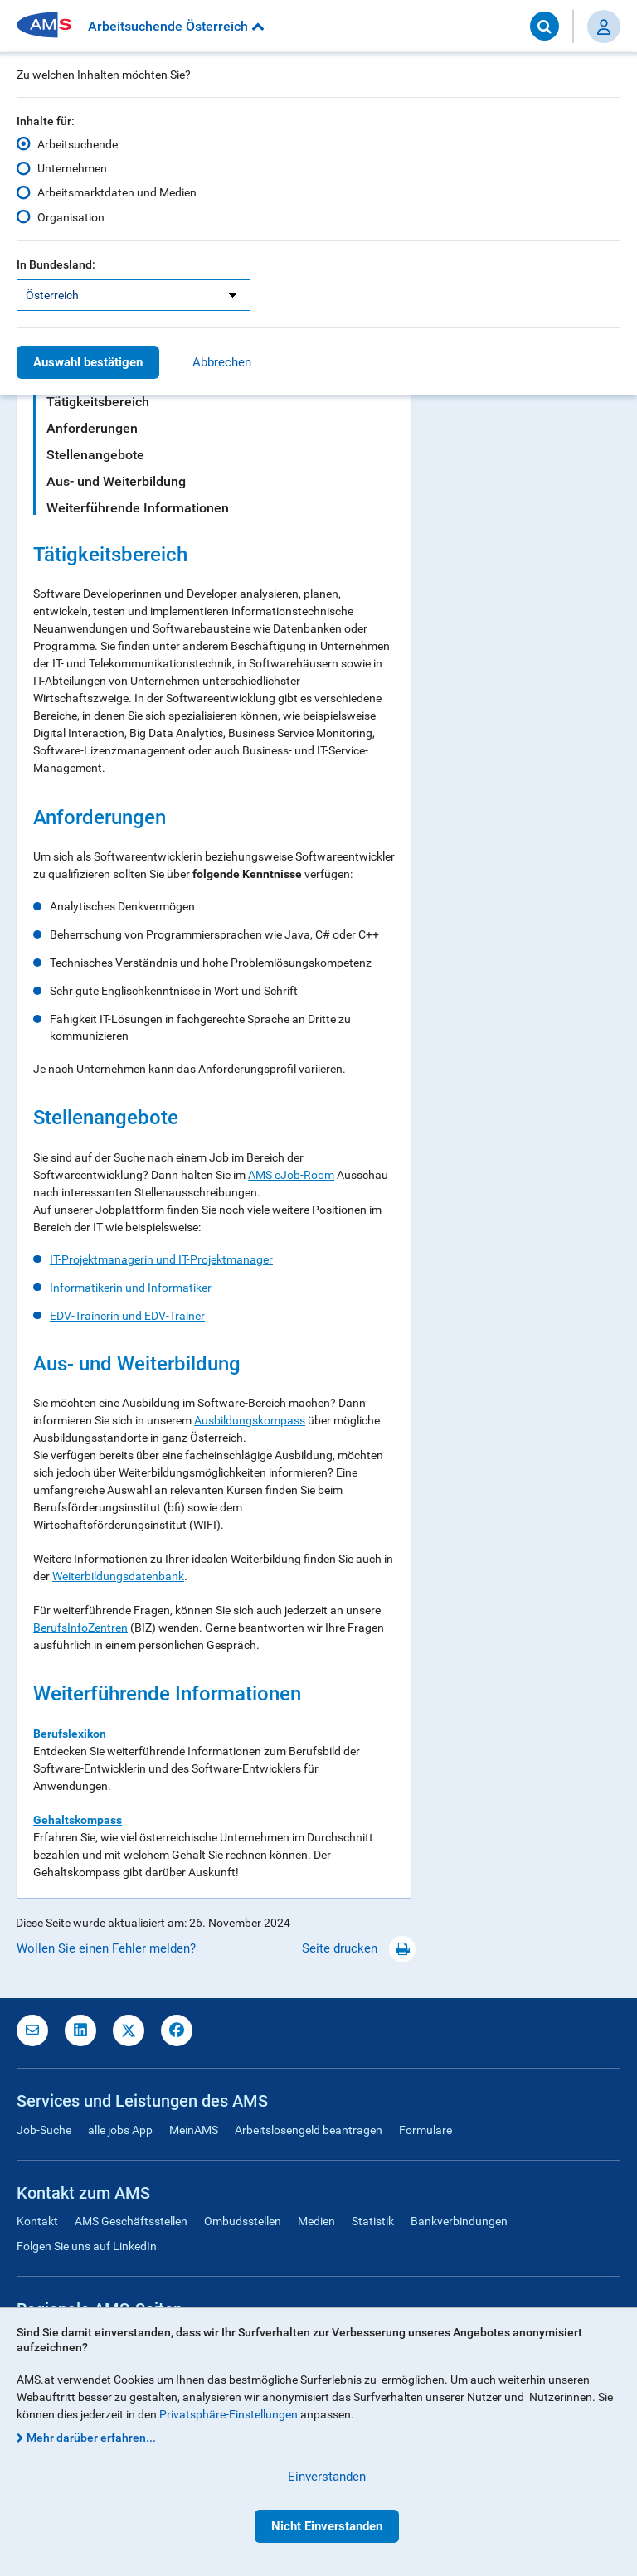 The height and width of the screenshot is (2576, 637). What do you see at coordinates (44, 2130) in the screenshot?
I see `Job-Suche` at bounding box center [44, 2130].